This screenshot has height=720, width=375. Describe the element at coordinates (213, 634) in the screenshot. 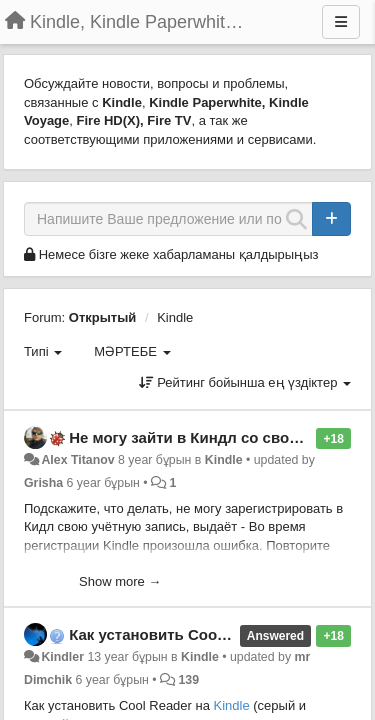

I see `Как установить Cool Reader на Kindle?` at that location.